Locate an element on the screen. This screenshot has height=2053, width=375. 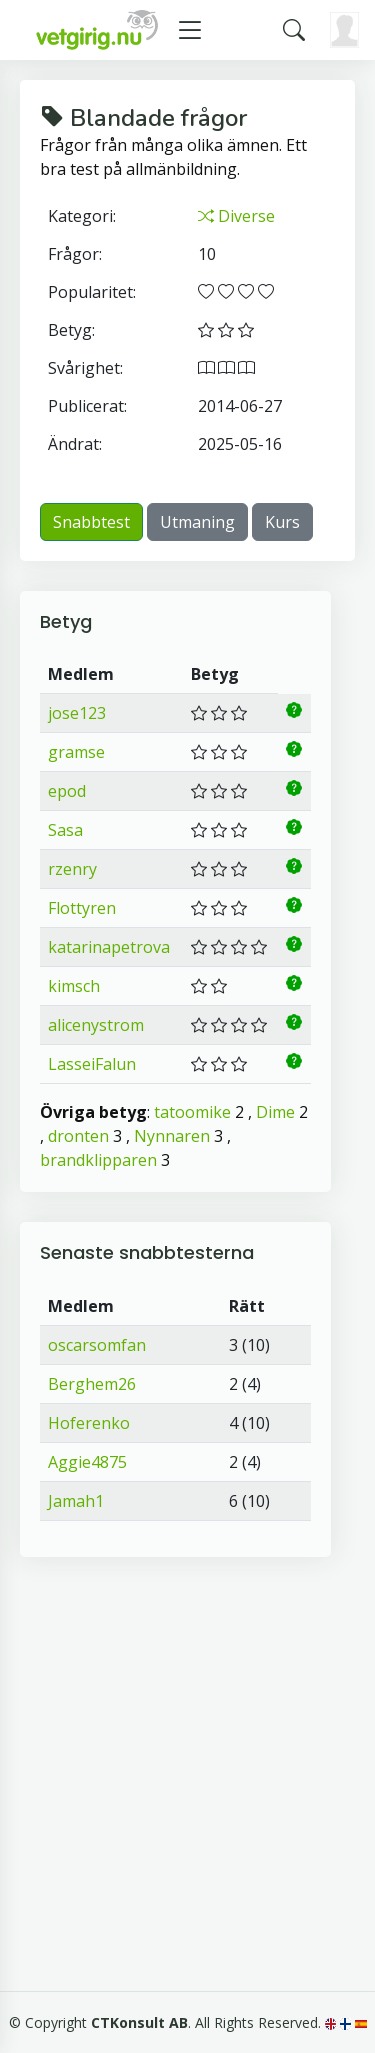
gramse is located at coordinates (76, 752).